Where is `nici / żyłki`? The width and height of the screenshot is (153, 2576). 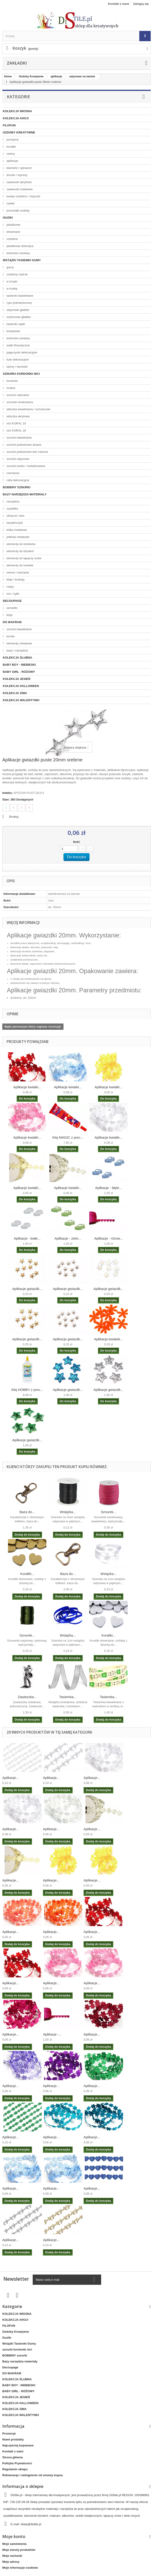 nici / żyłki is located at coordinates (12, 593).